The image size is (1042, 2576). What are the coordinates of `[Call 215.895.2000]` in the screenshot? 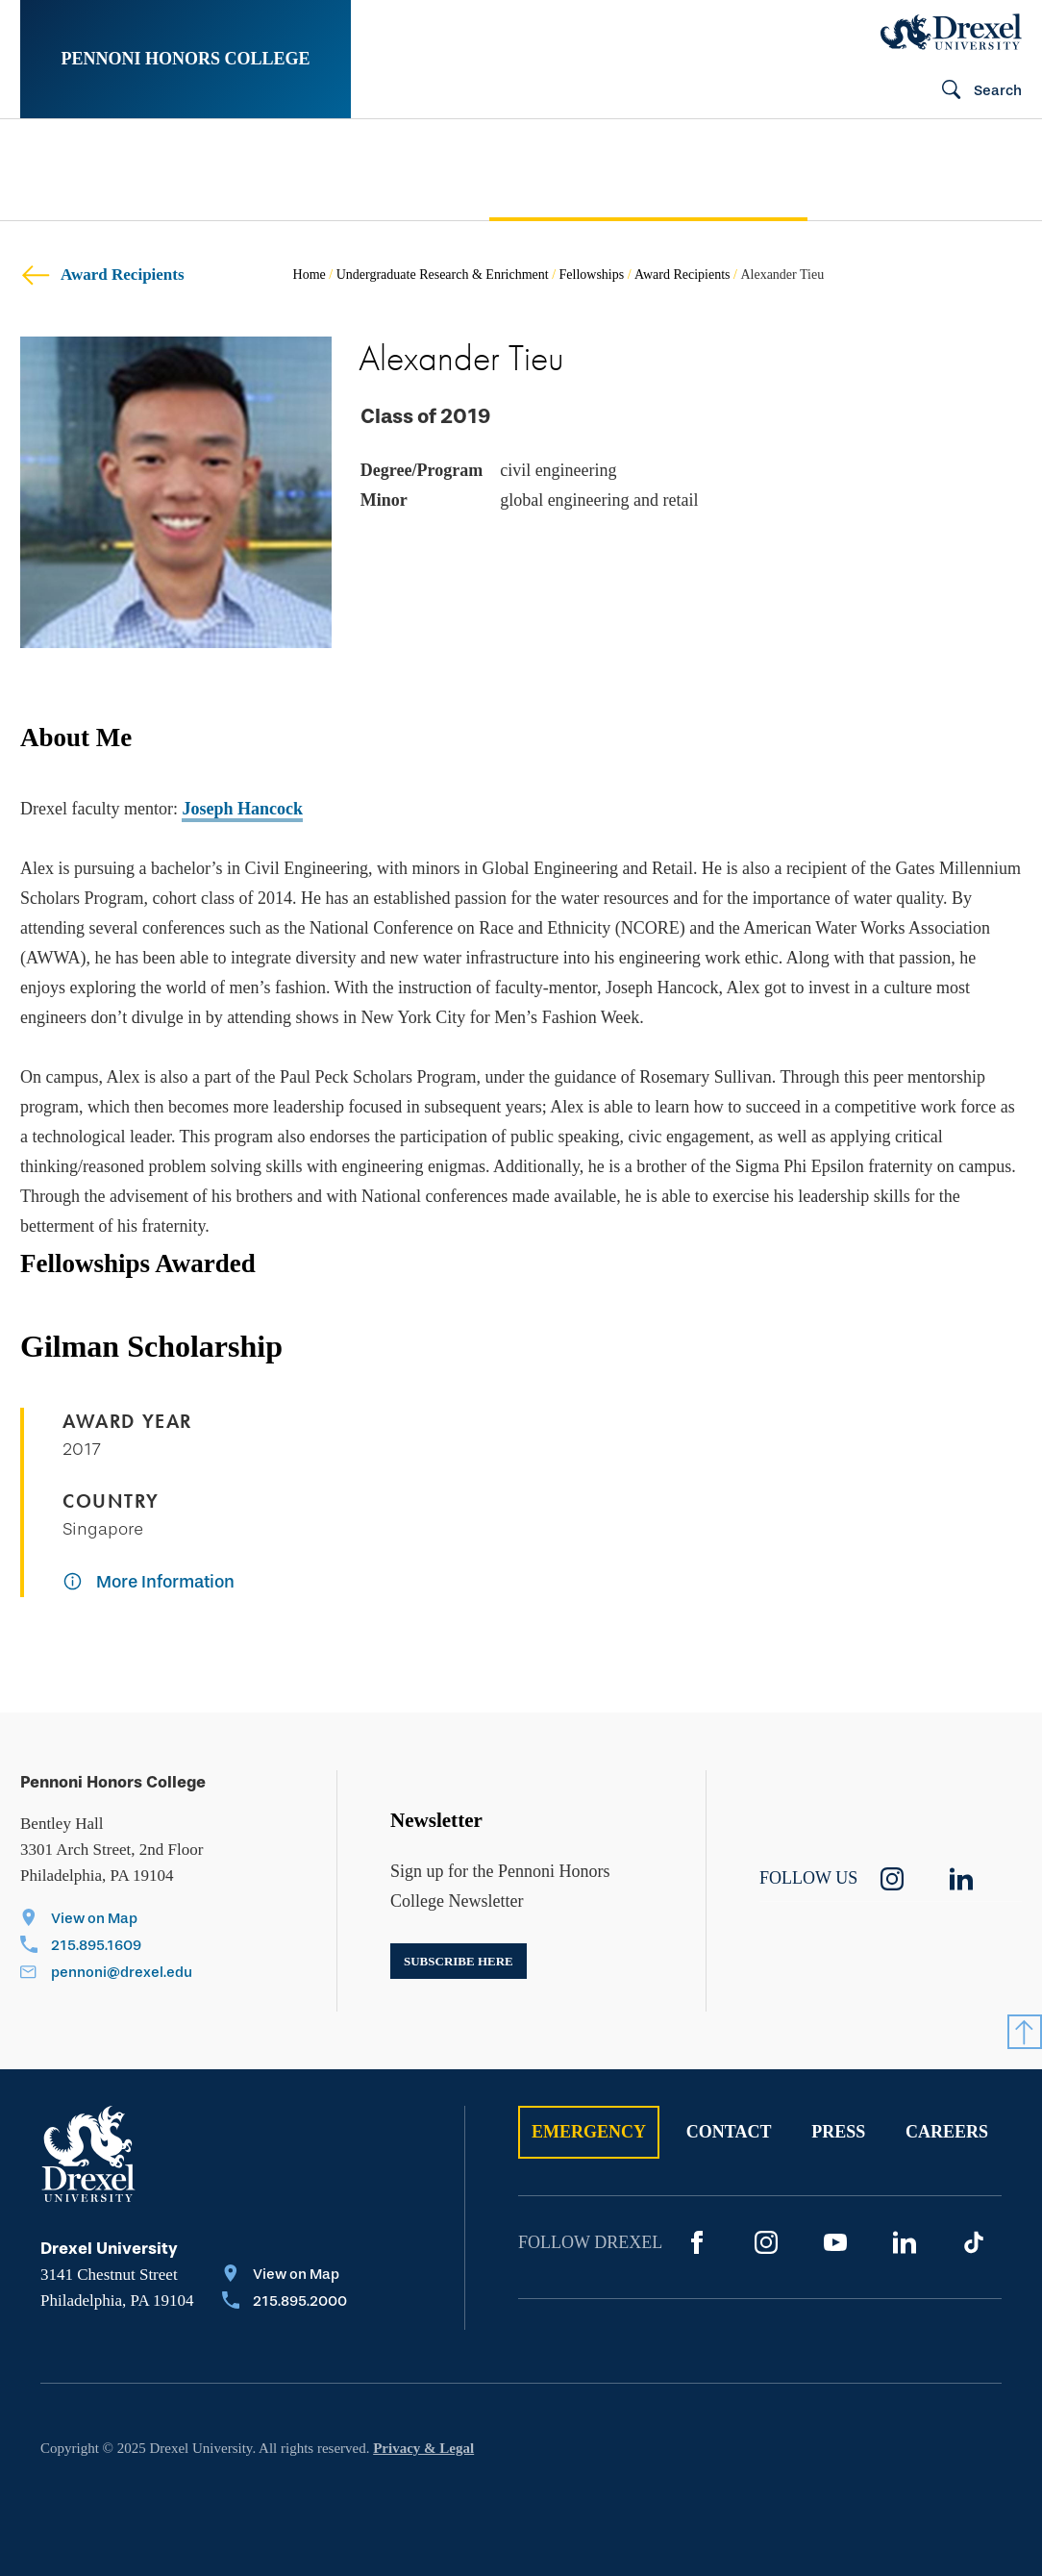 It's located at (284, 2302).